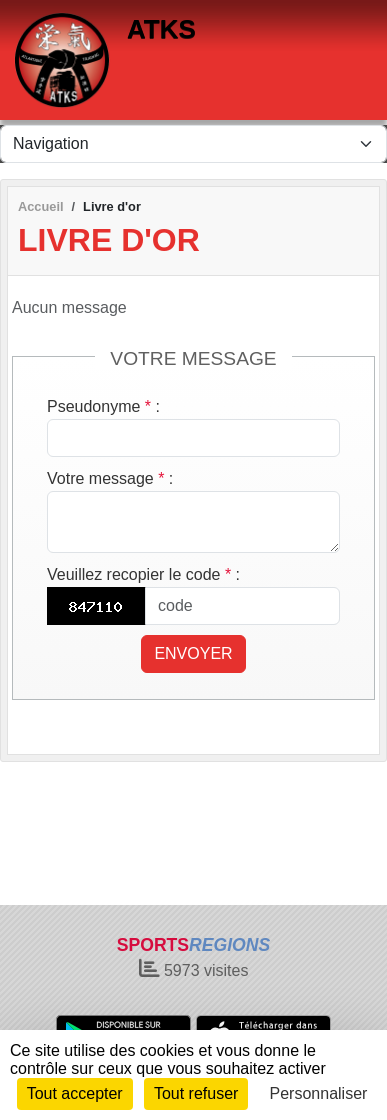  What do you see at coordinates (75, 1093) in the screenshot?
I see `Tout accepter [Cookies : Tout accepter]` at bounding box center [75, 1093].